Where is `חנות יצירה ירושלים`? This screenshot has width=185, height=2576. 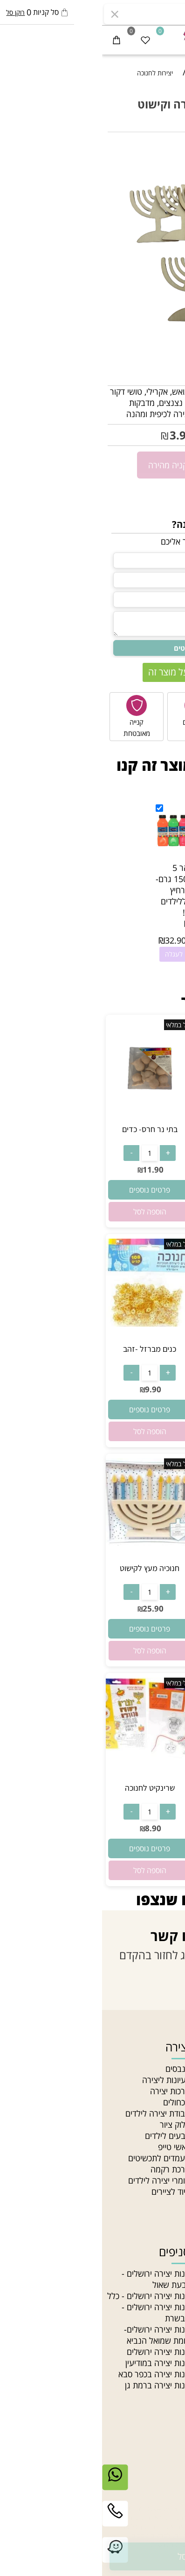 חנות יצירה ירושלים is located at coordinates (56, 2351).